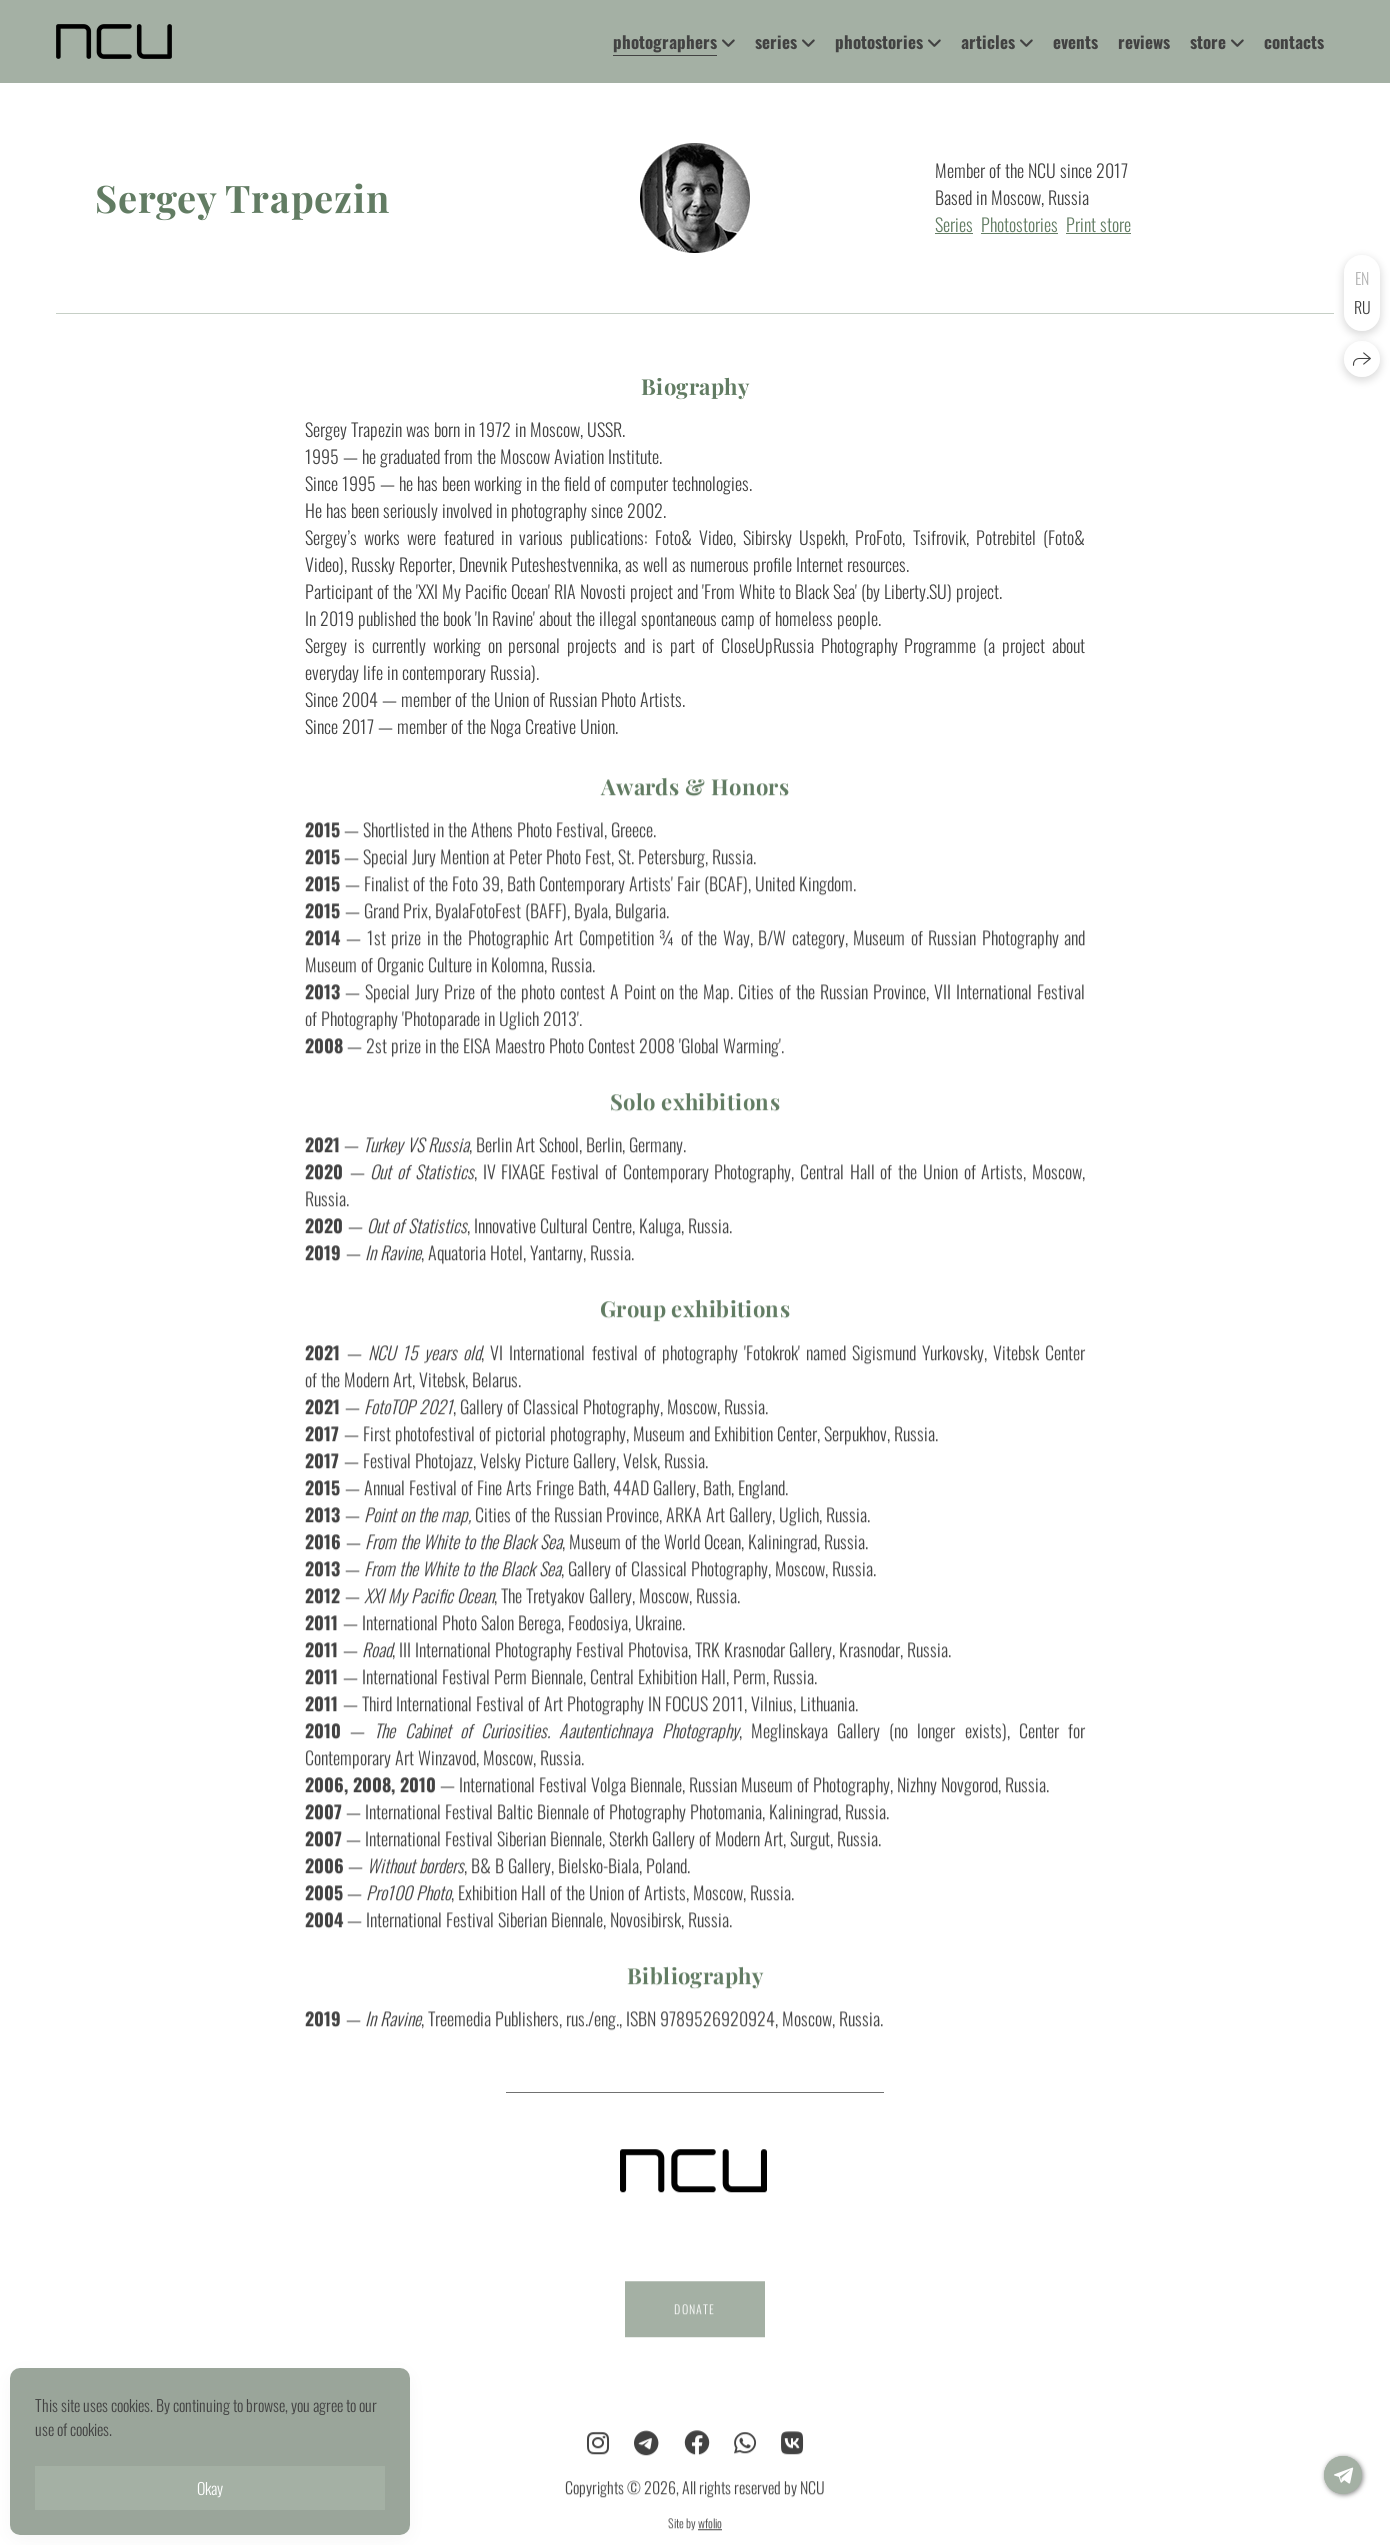  Describe the element at coordinates (954, 224) in the screenshot. I see `Series` at that location.